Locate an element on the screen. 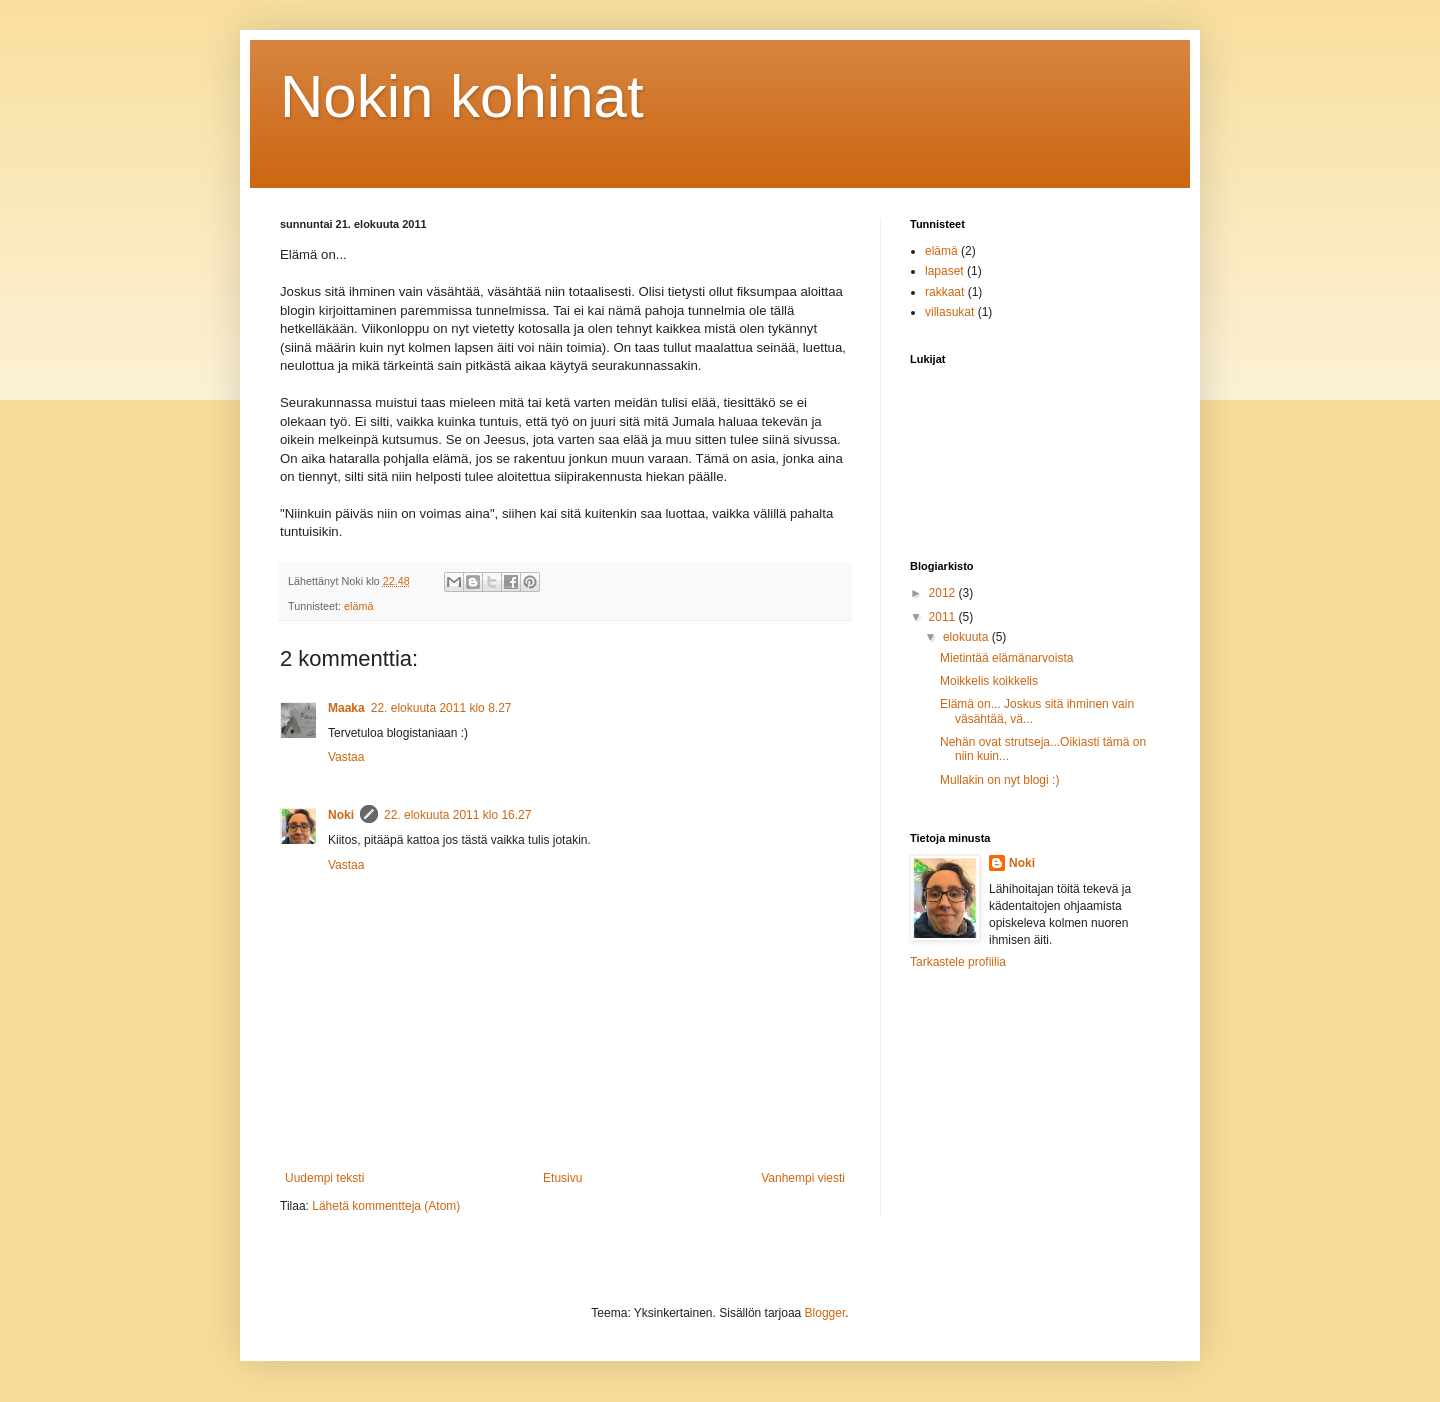 This screenshot has height=1402, width=1440. 2011 is located at coordinates (944, 617).